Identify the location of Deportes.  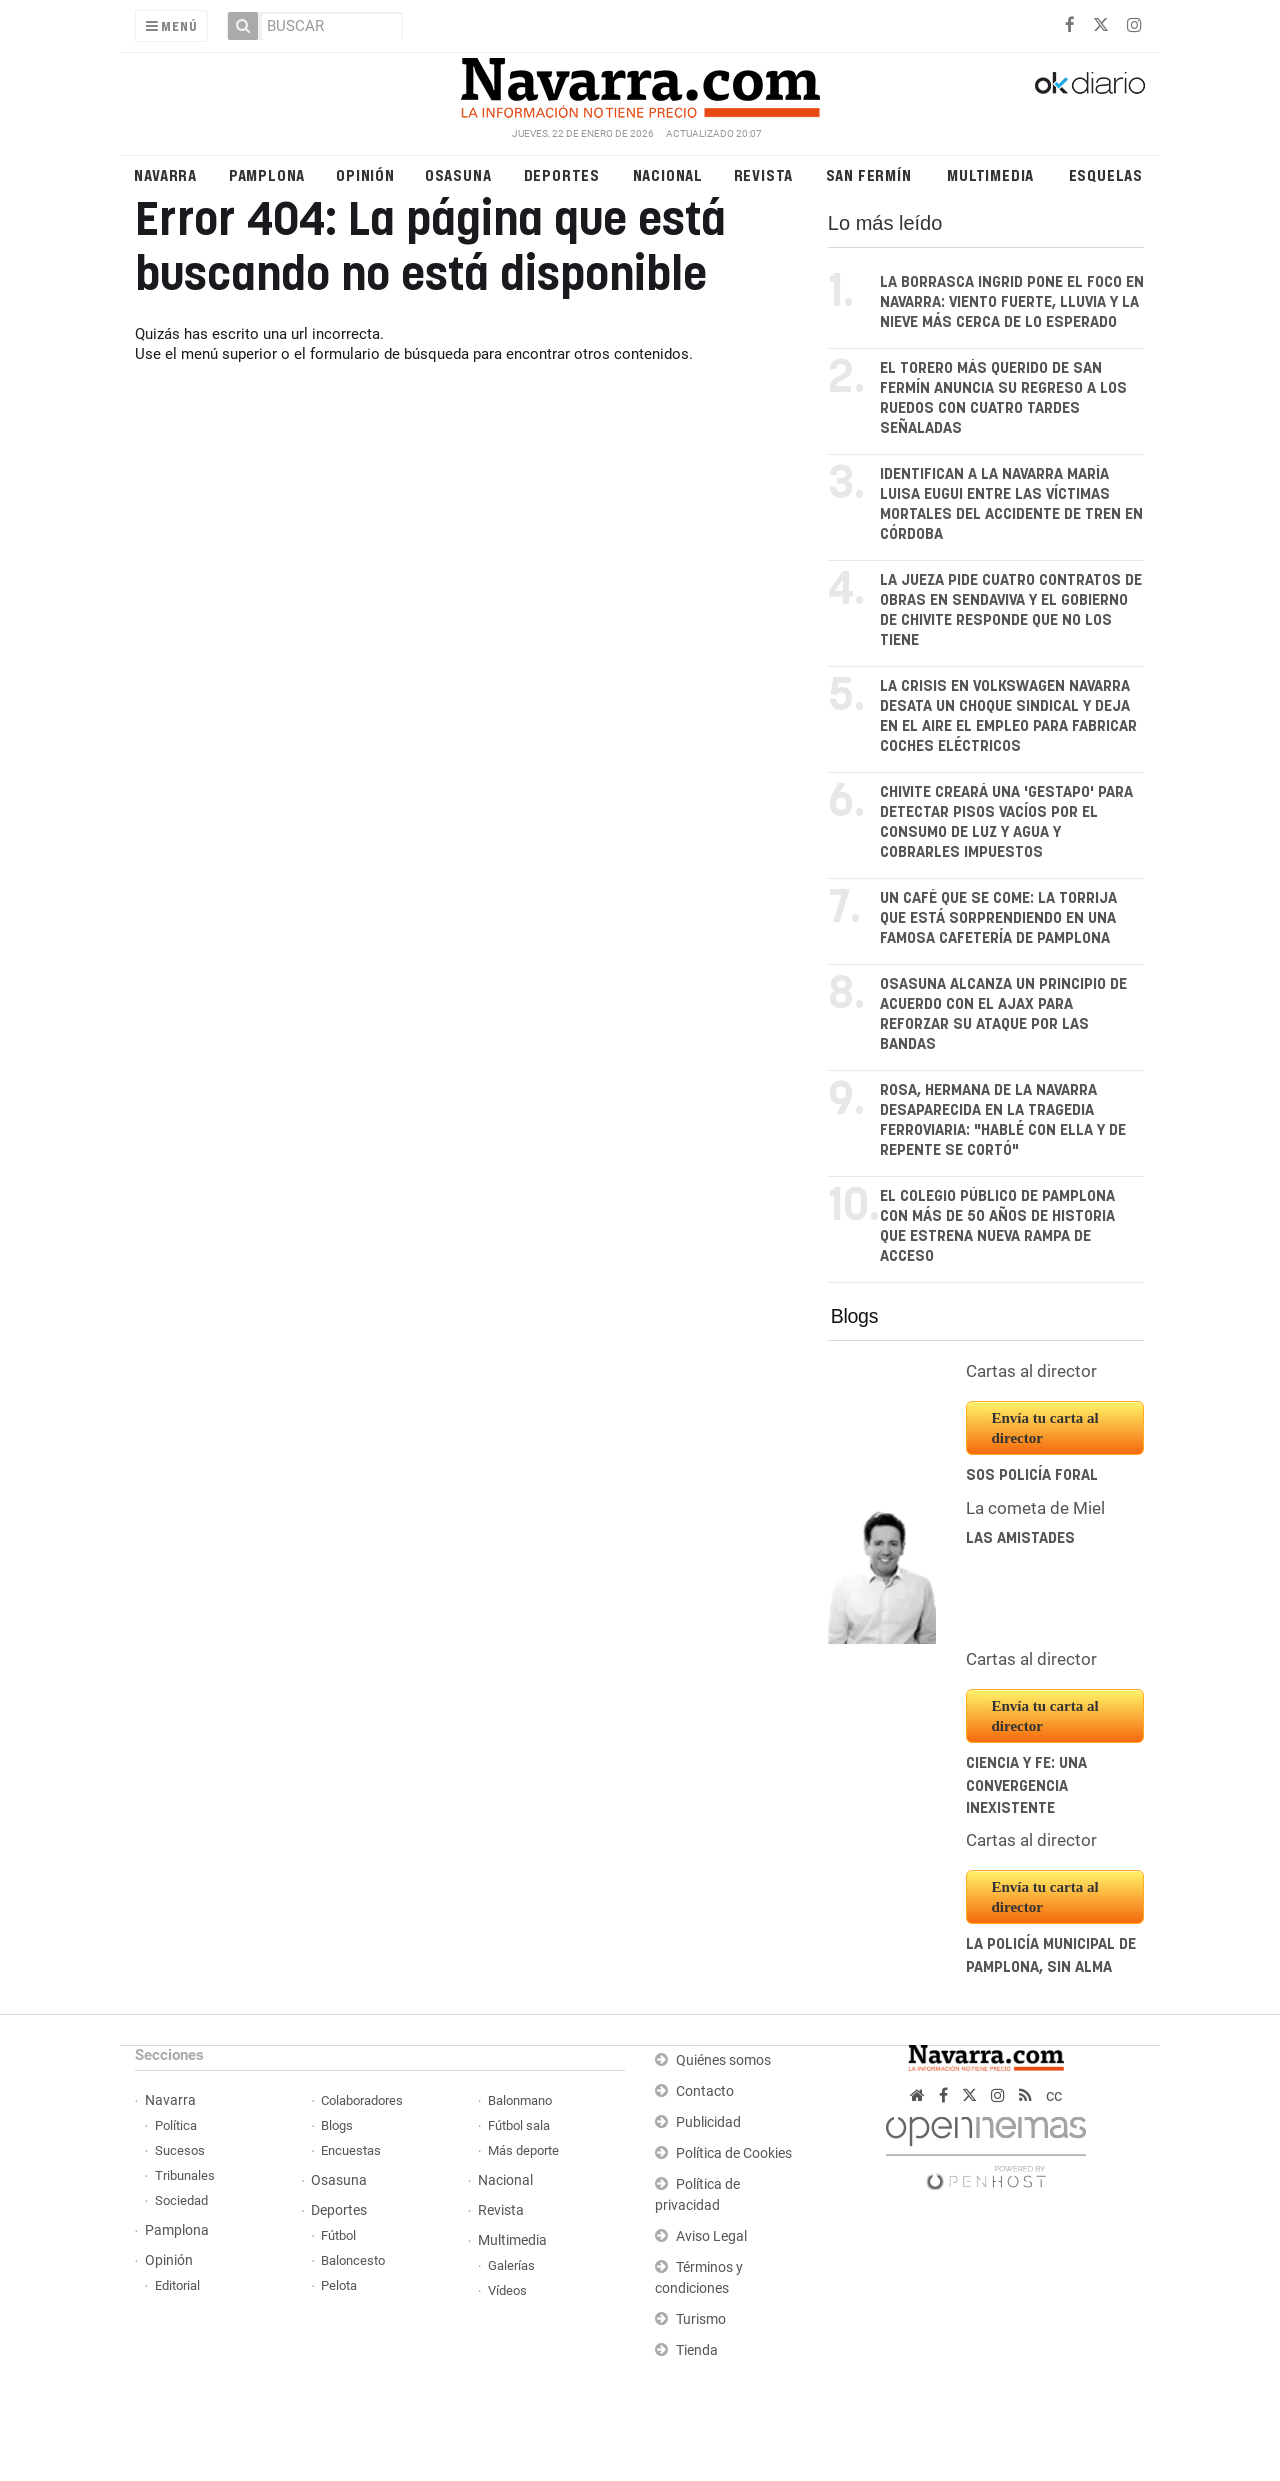
(562, 174).